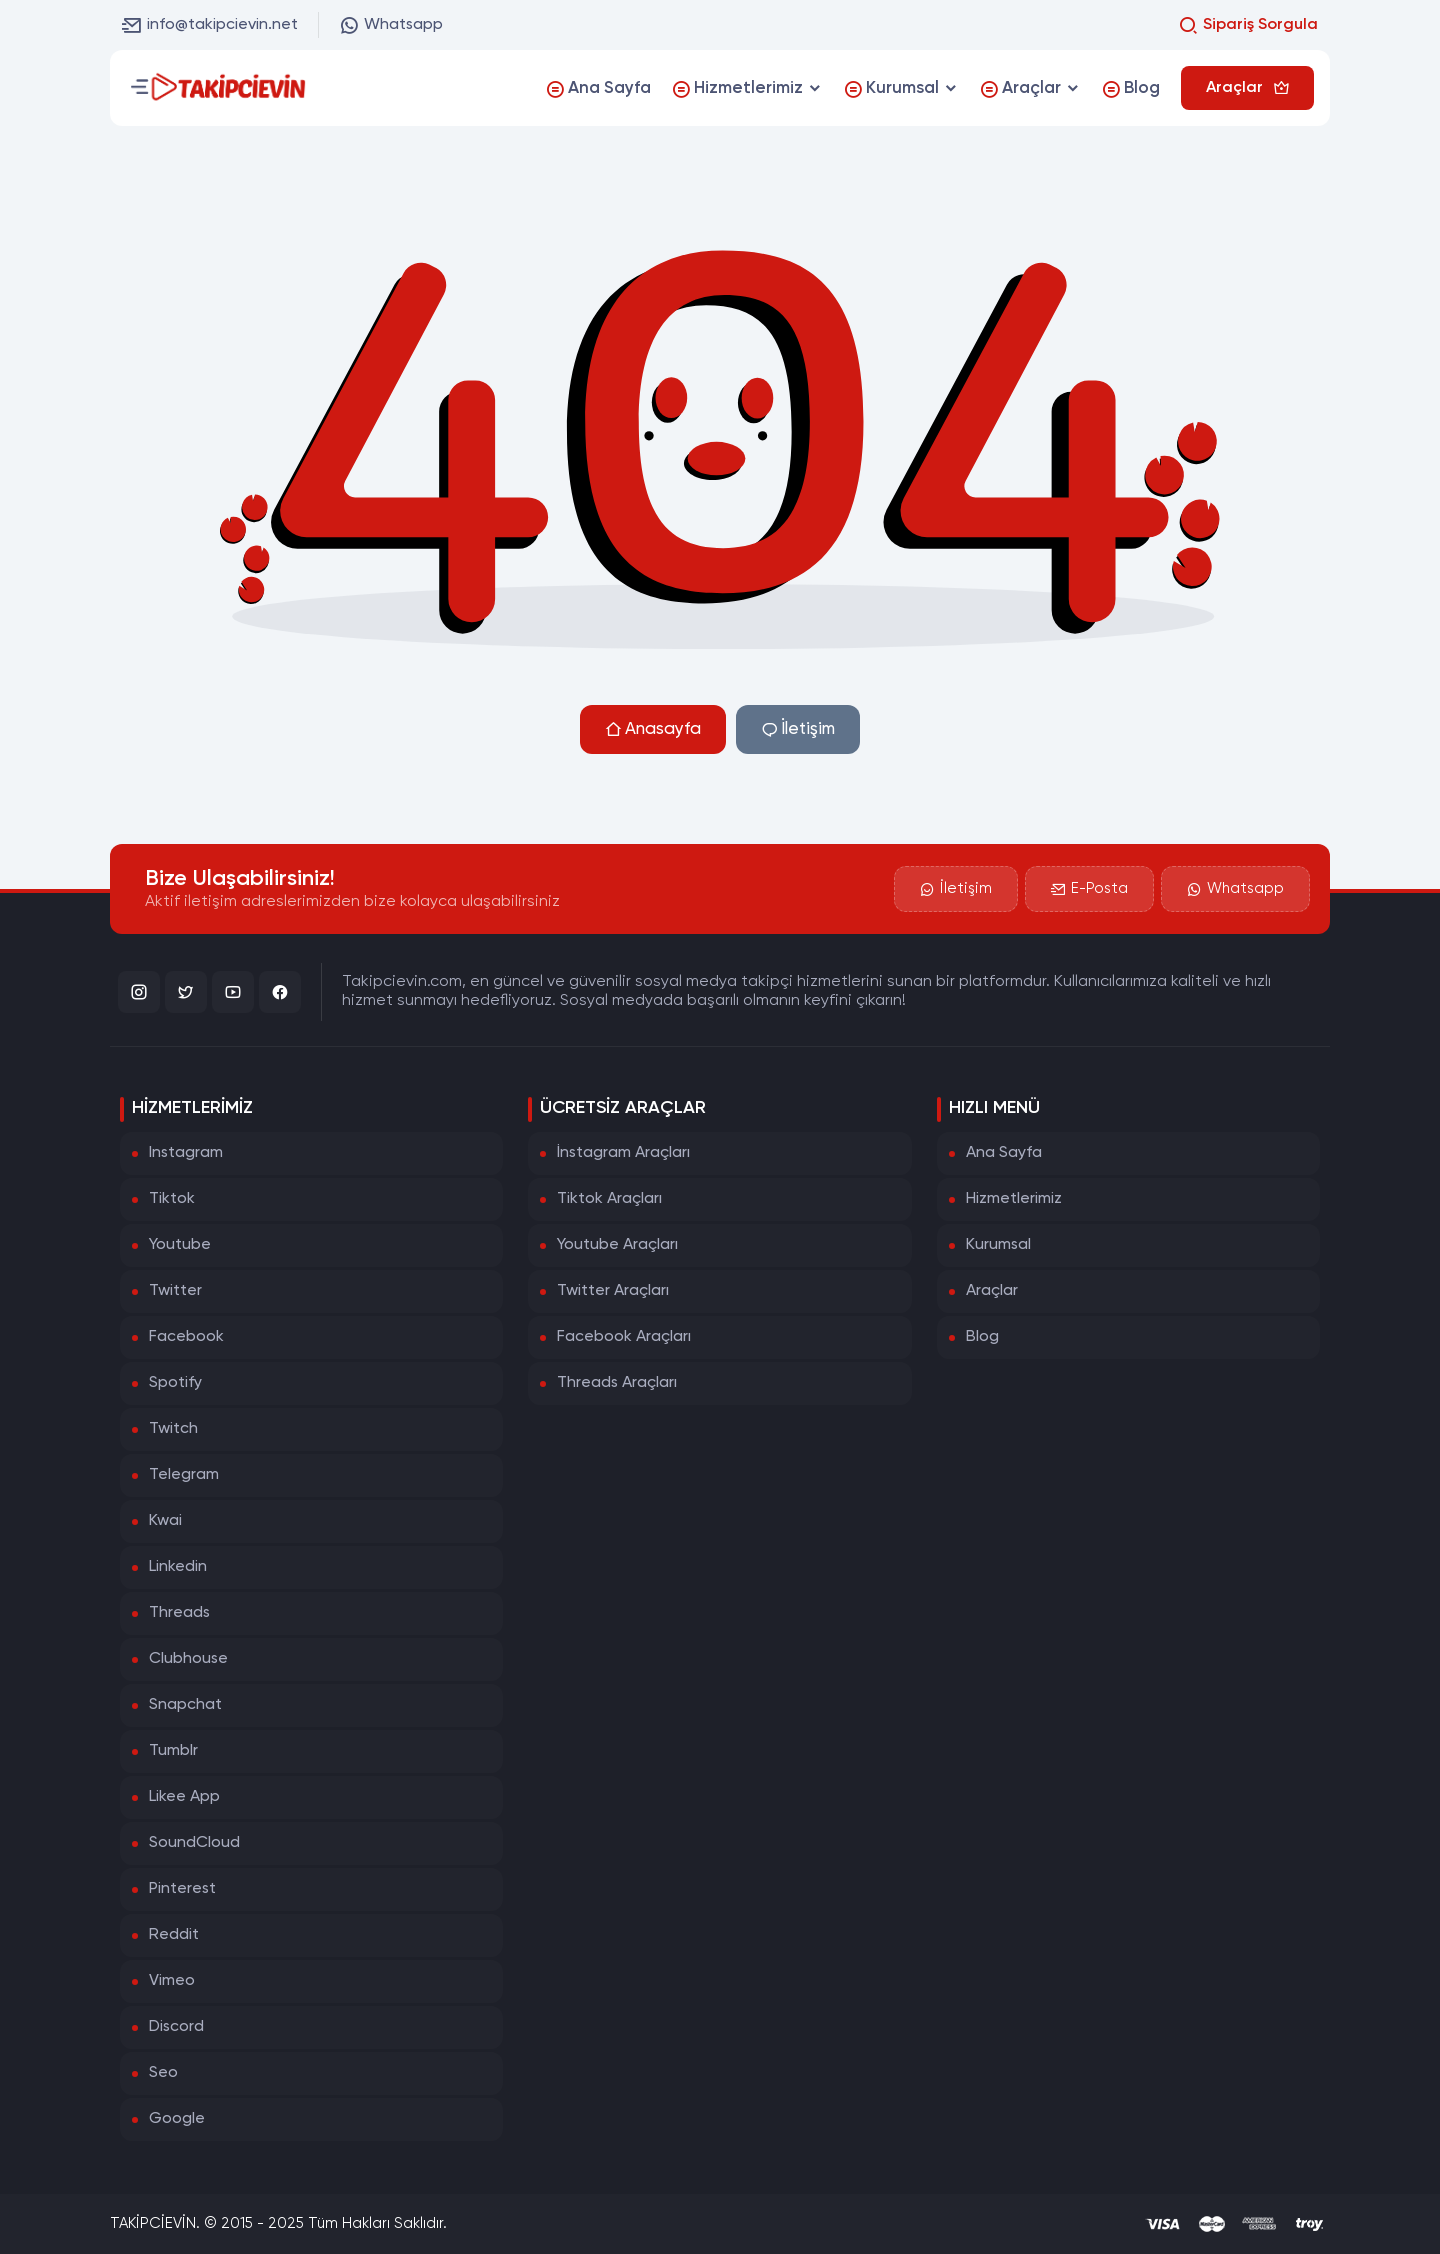 This screenshot has height=2254, width=1440. Describe the element at coordinates (391, 25) in the screenshot. I see `Whatsapp` at that location.